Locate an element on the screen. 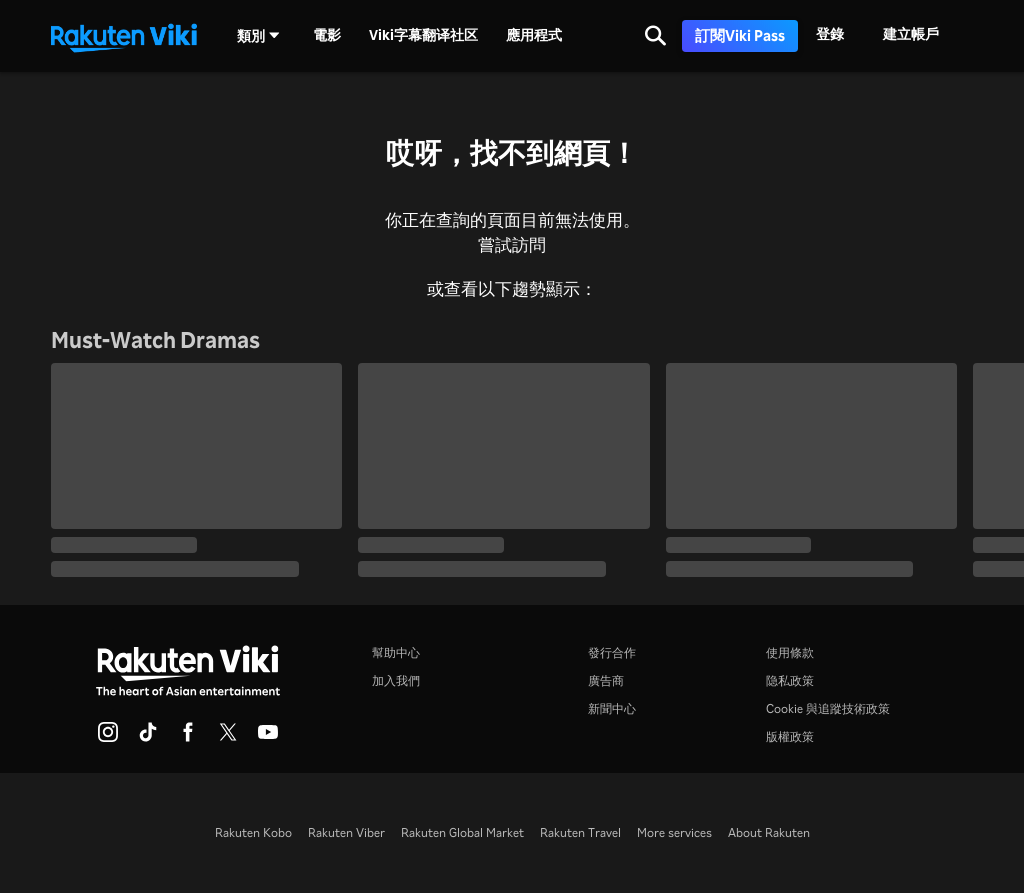 The height and width of the screenshot is (893, 1024). 訂閱Viki Pass is located at coordinates (740, 35).